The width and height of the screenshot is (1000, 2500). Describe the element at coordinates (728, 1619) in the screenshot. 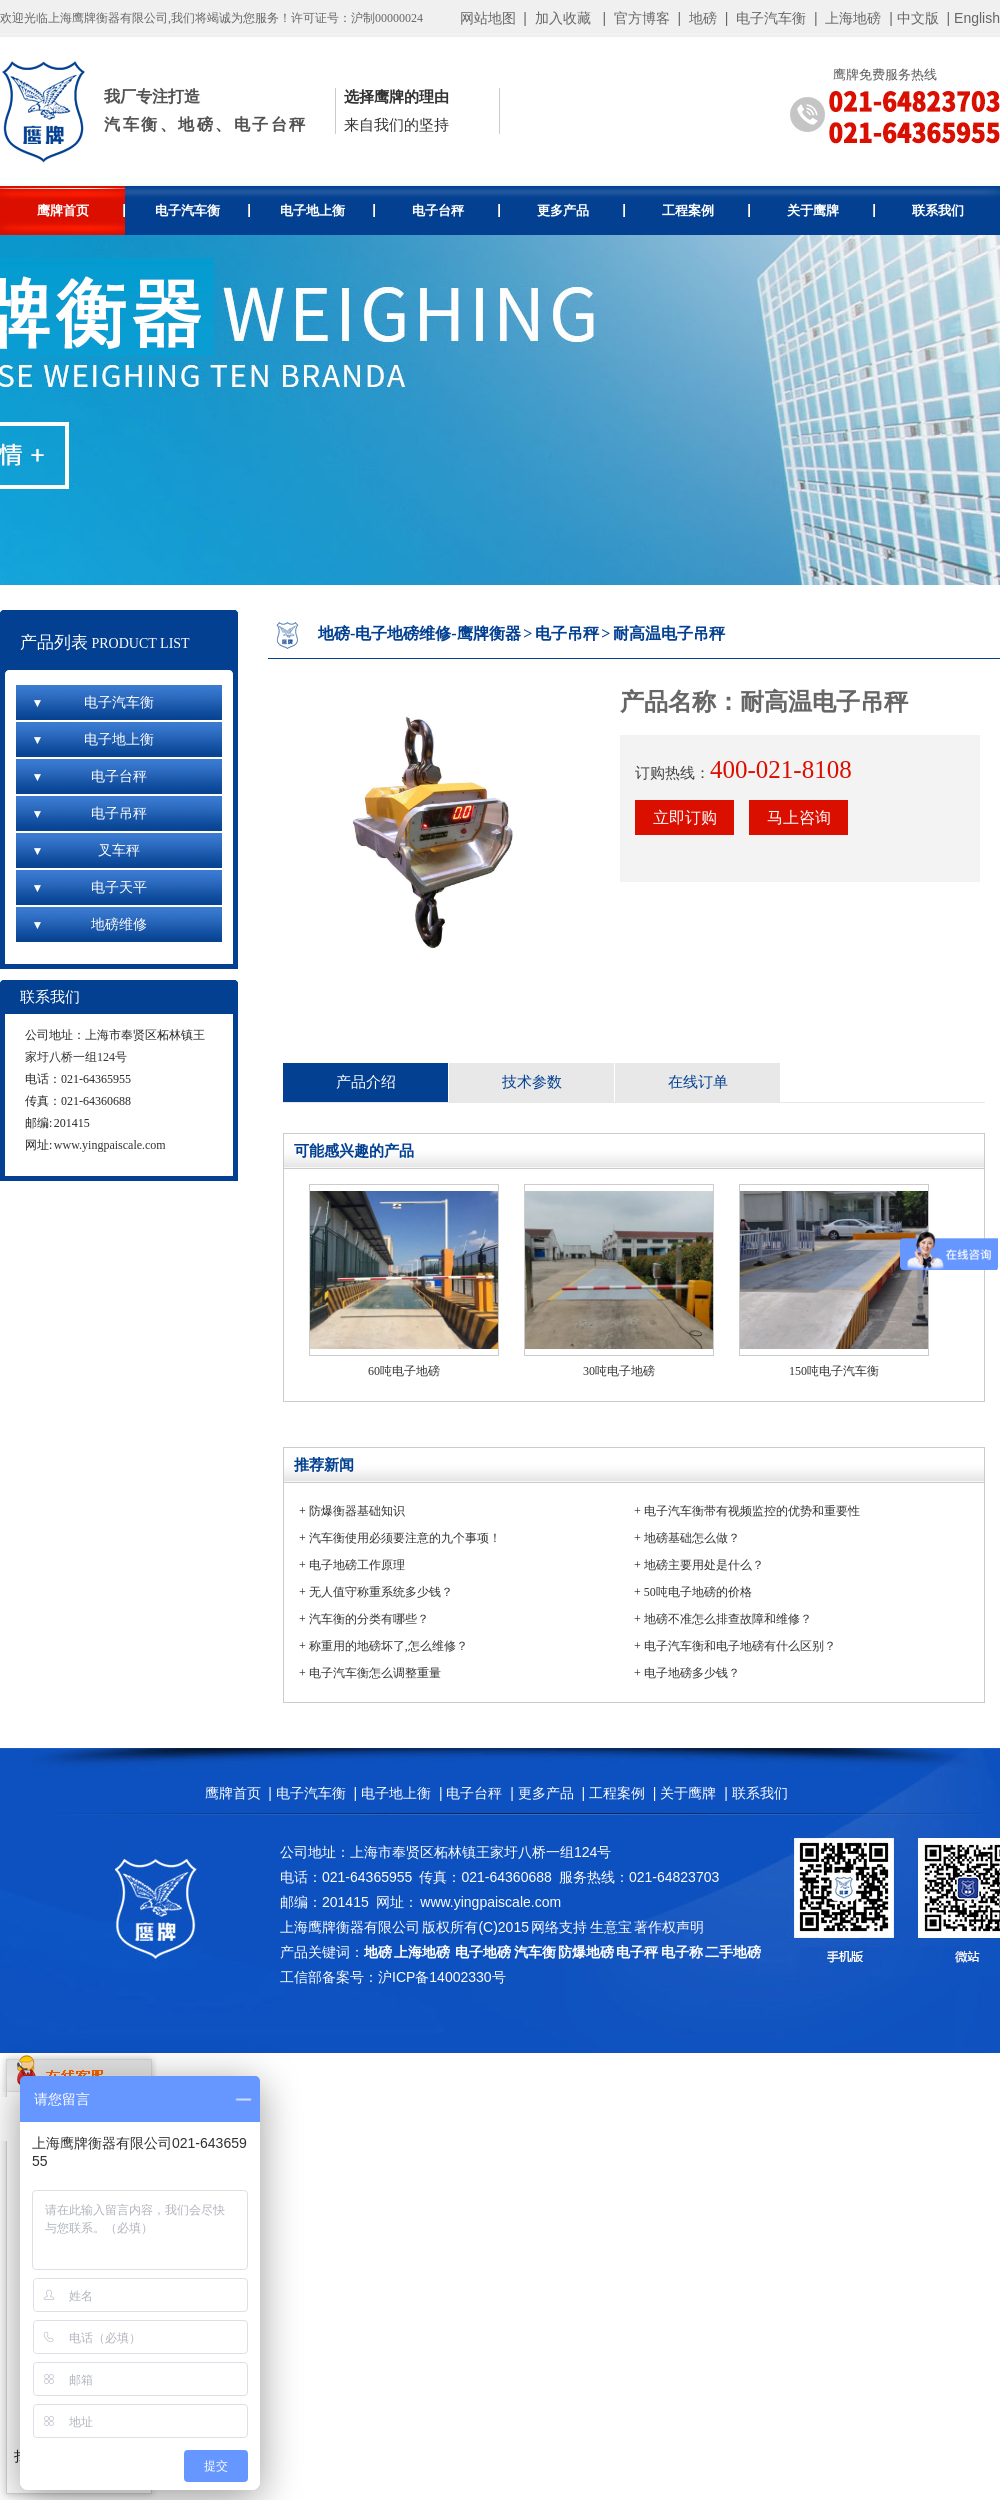

I see `地磅不准怎么排查故障和维修？` at that location.